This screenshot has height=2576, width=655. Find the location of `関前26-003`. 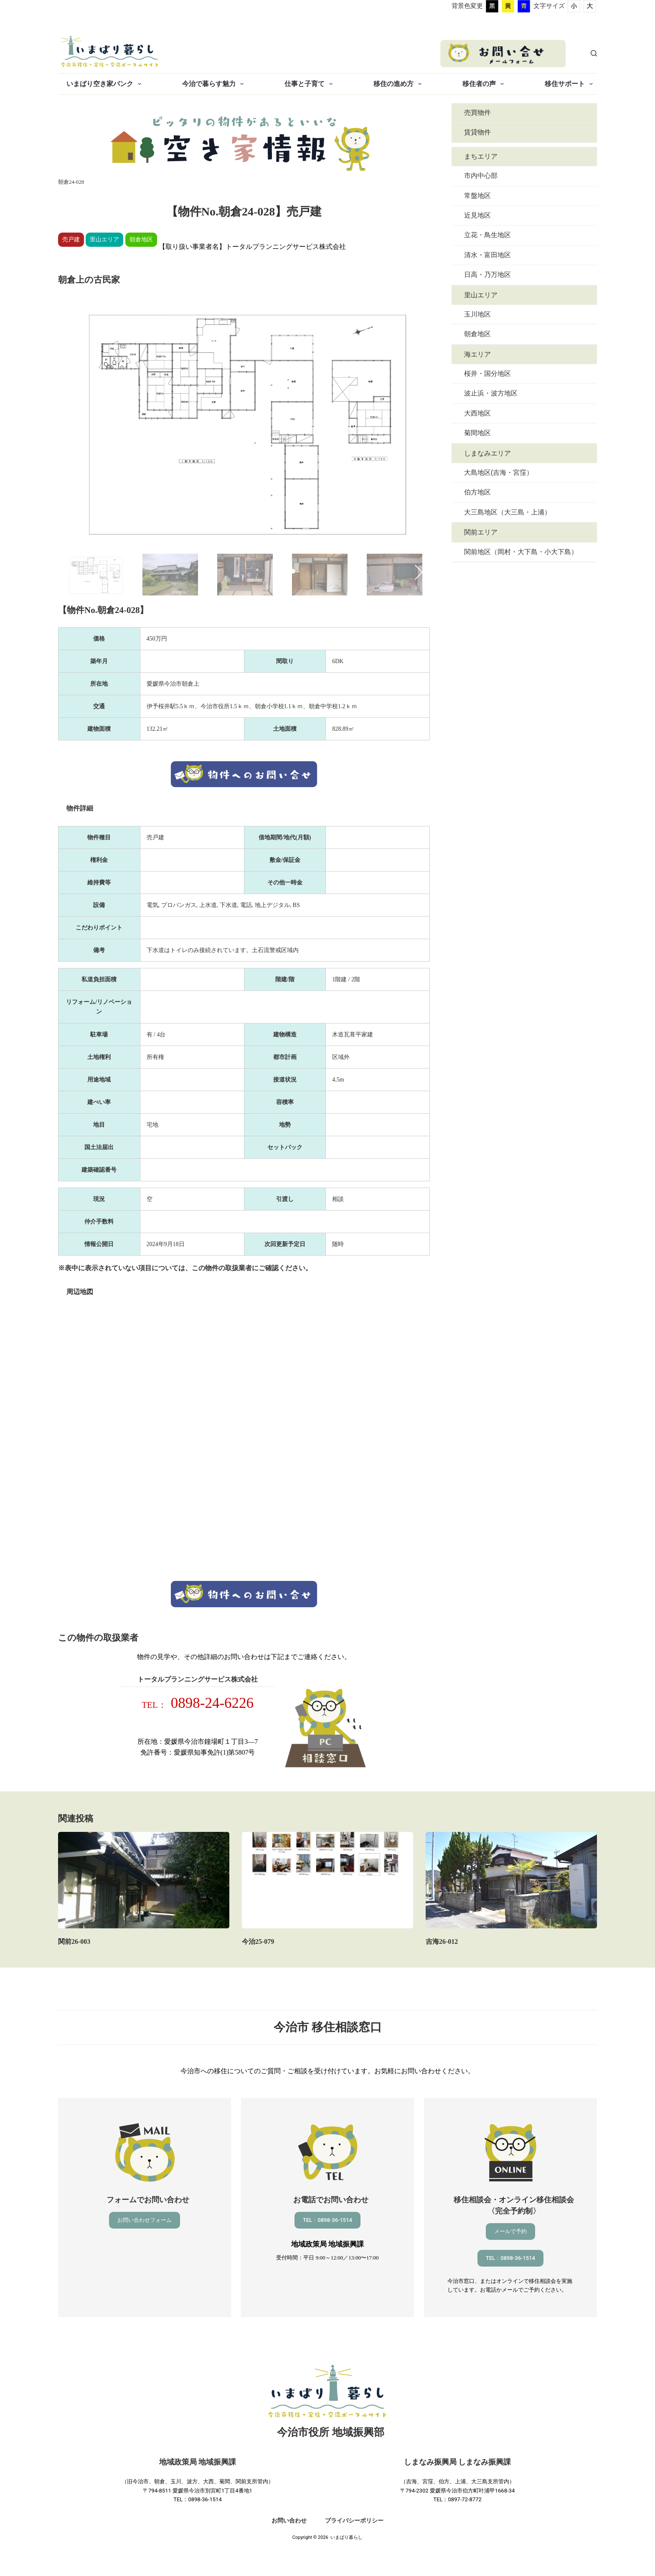

関前26-003 is located at coordinates (74, 1941).